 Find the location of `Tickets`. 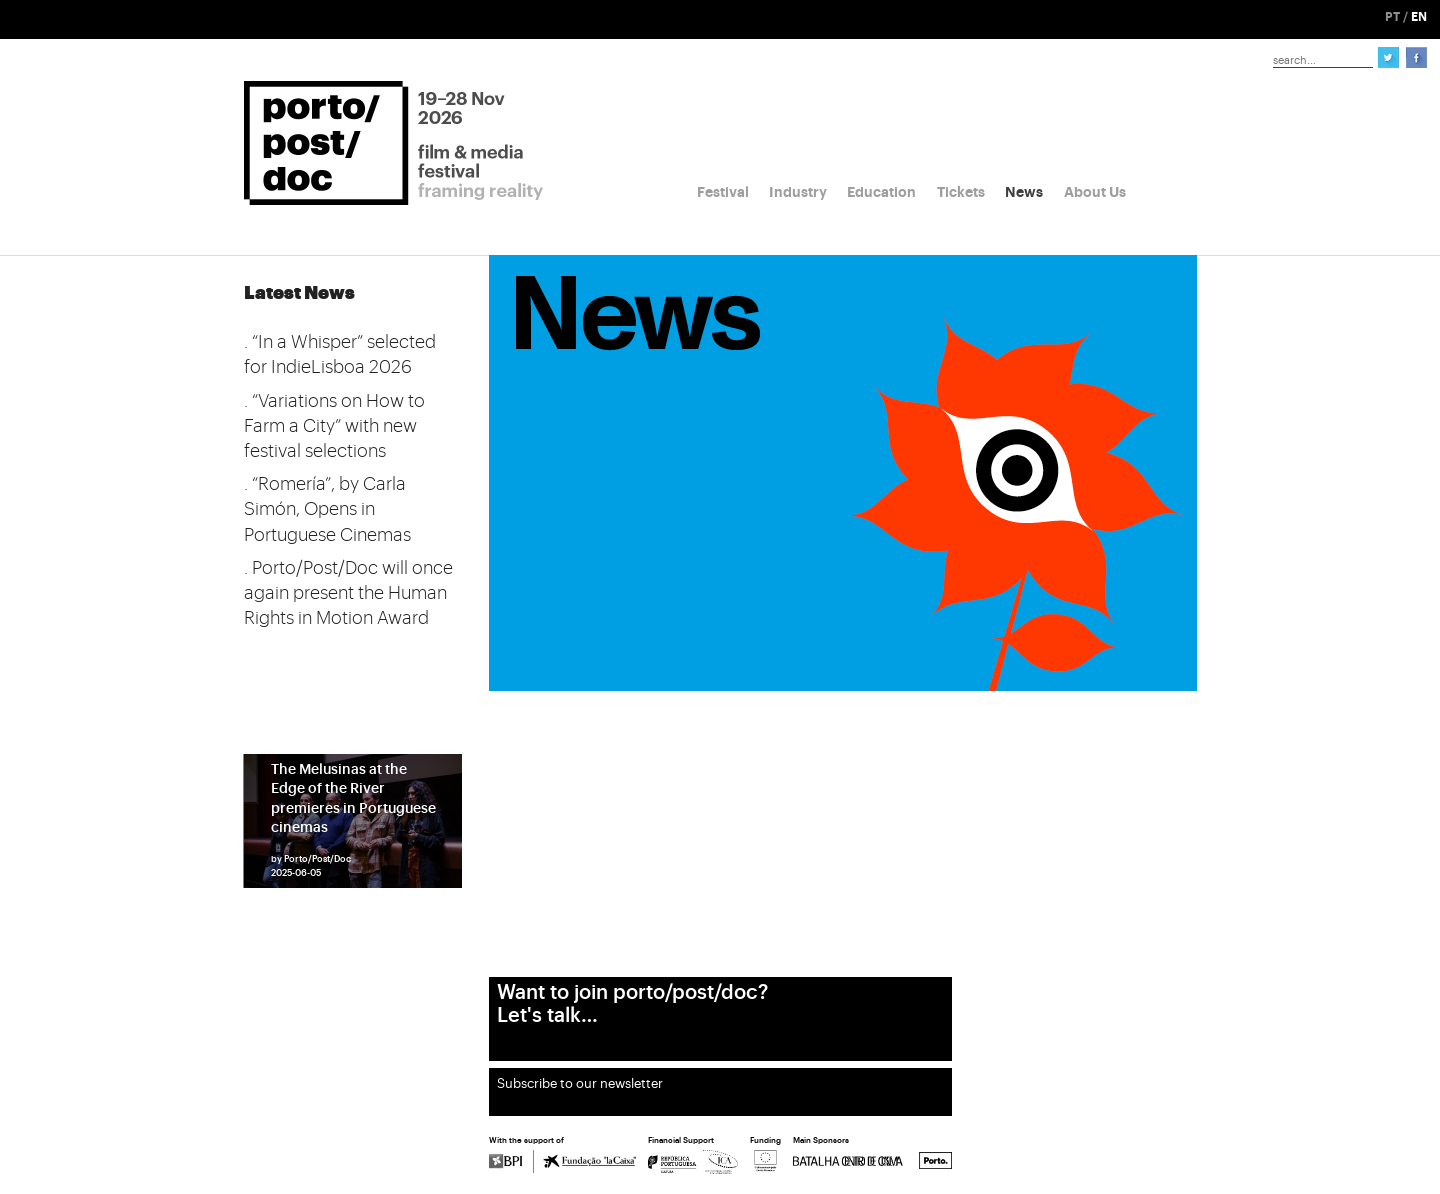

Tickets is located at coordinates (961, 192).